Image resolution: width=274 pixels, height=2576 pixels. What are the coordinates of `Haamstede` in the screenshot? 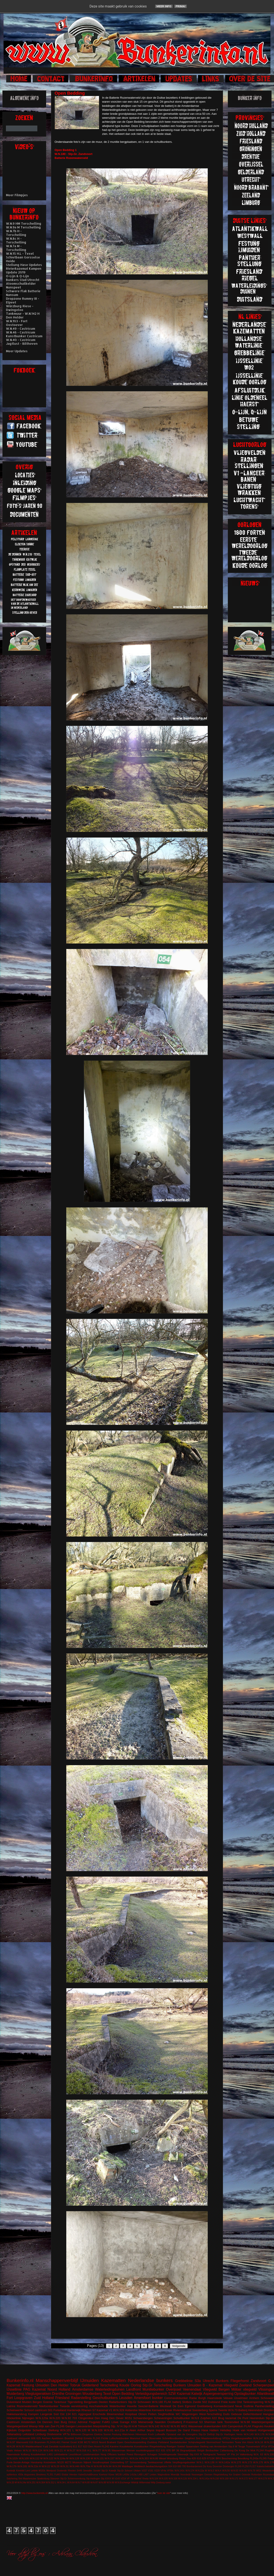 It's located at (13, 2454).